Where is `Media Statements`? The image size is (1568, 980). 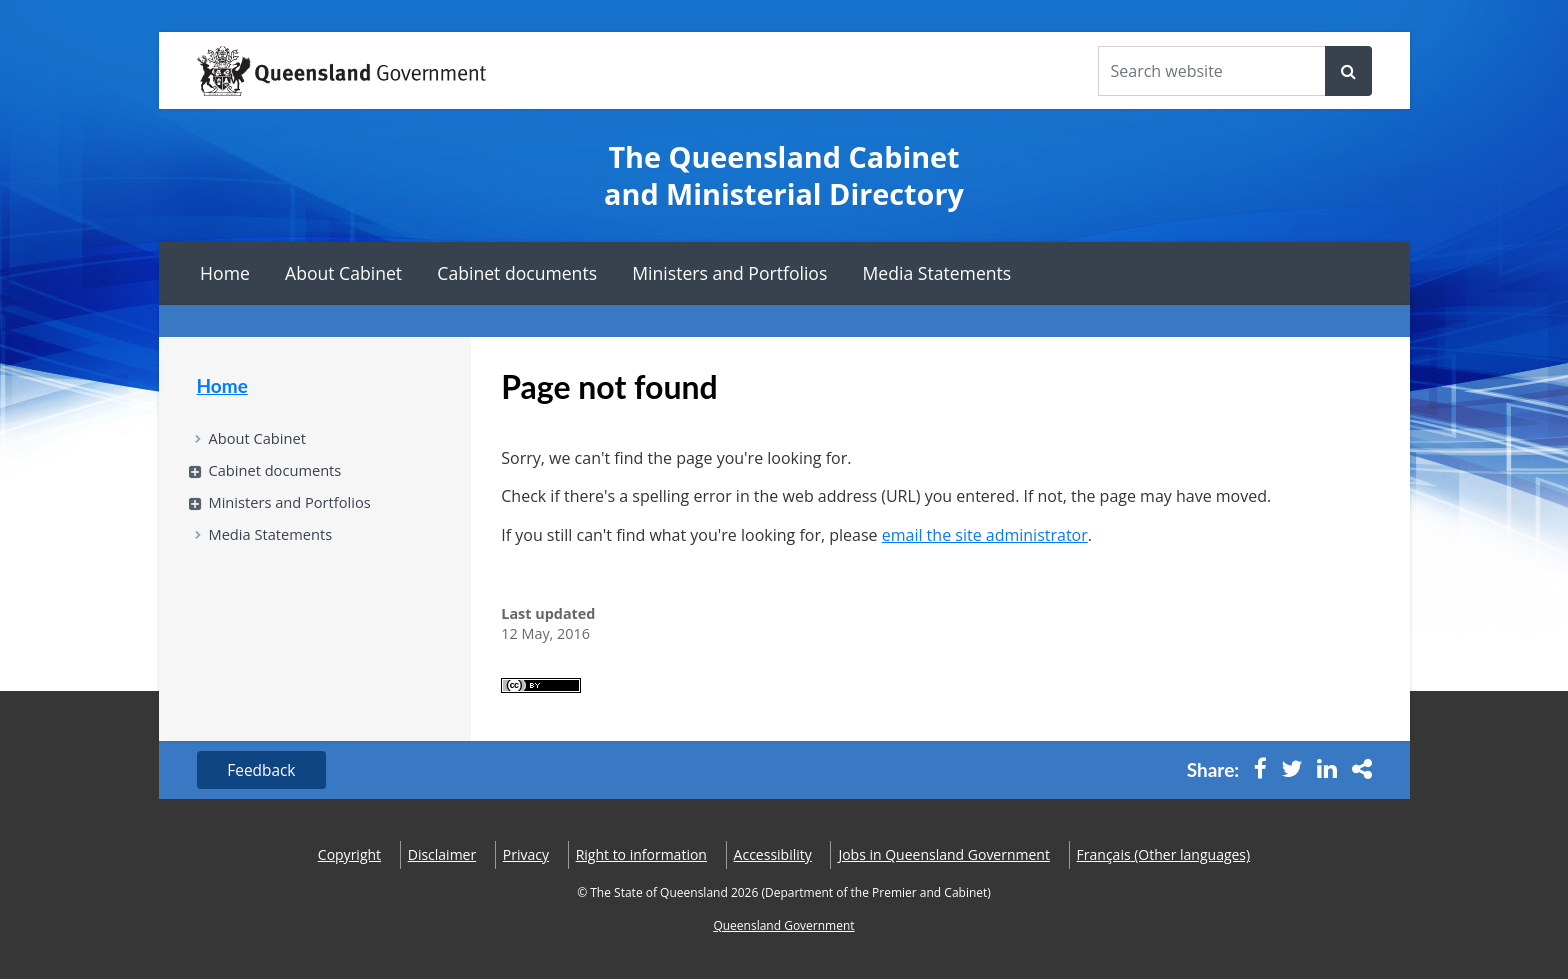
Media Statements is located at coordinates (937, 273).